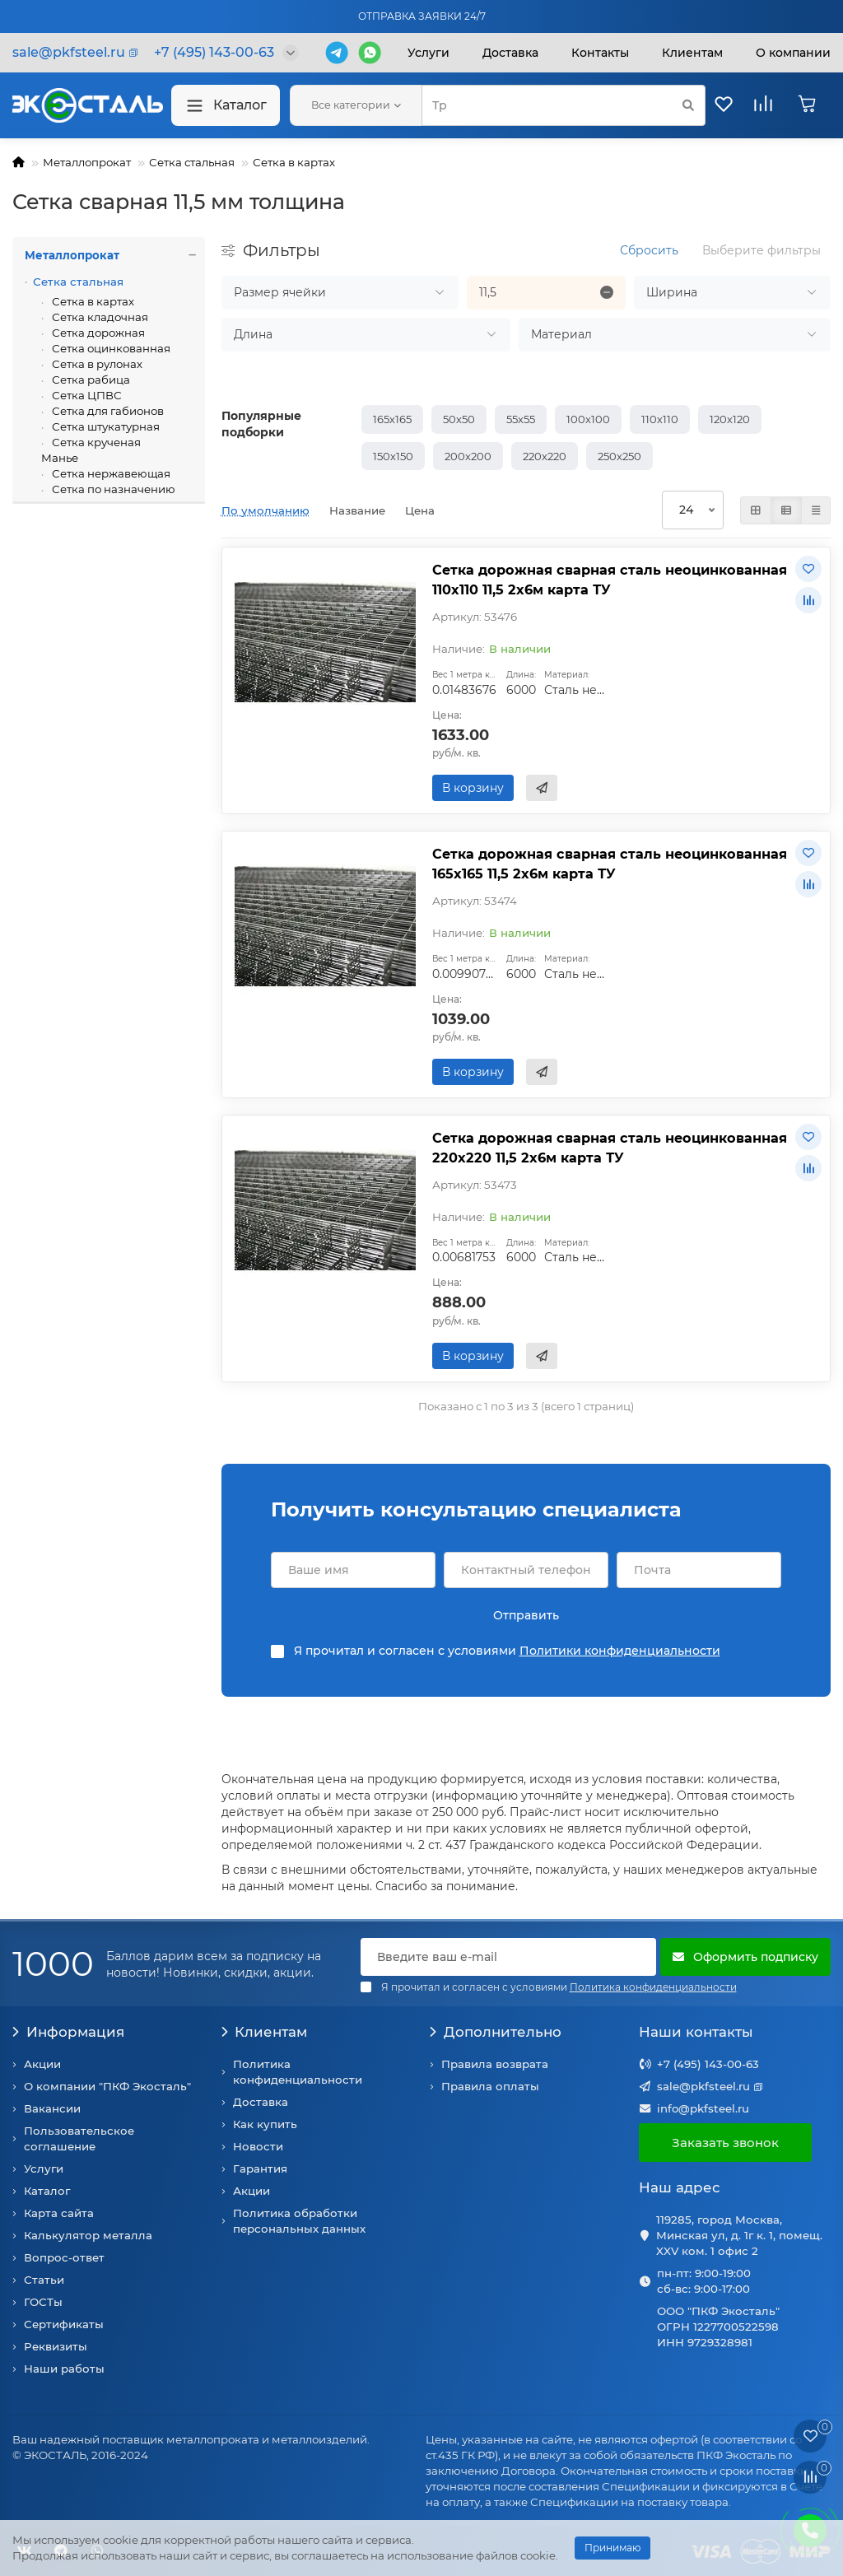 This screenshot has height=2576, width=843. I want to click on Контакты, so click(600, 52).